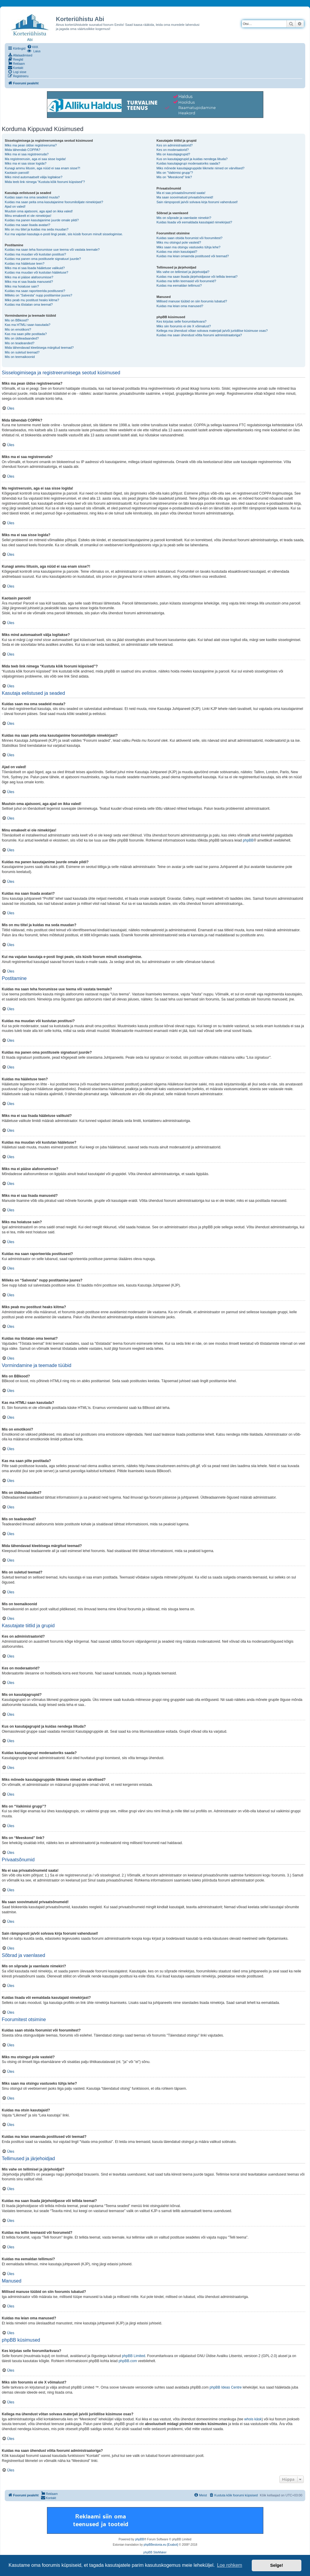 This screenshot has height=2576, width=310. I want to click on Kes on moderaatorid?, so click(173, 149).